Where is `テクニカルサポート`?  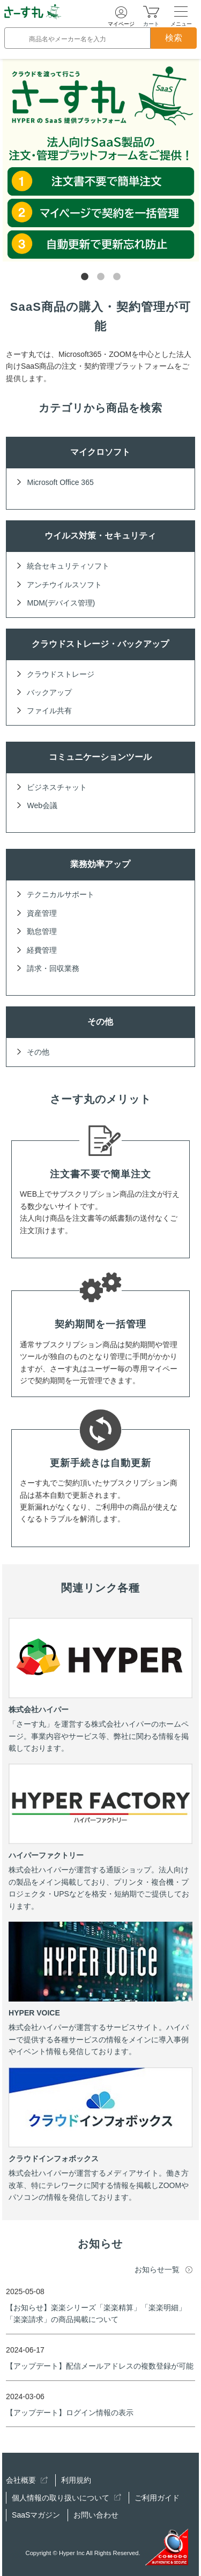
テクニカルサポート is located at coordinates (60, 894).